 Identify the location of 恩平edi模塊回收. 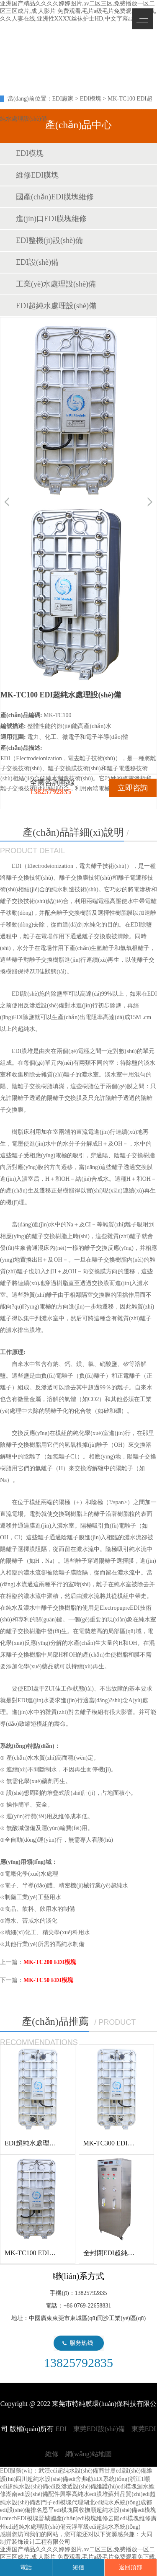
(63, 2510).